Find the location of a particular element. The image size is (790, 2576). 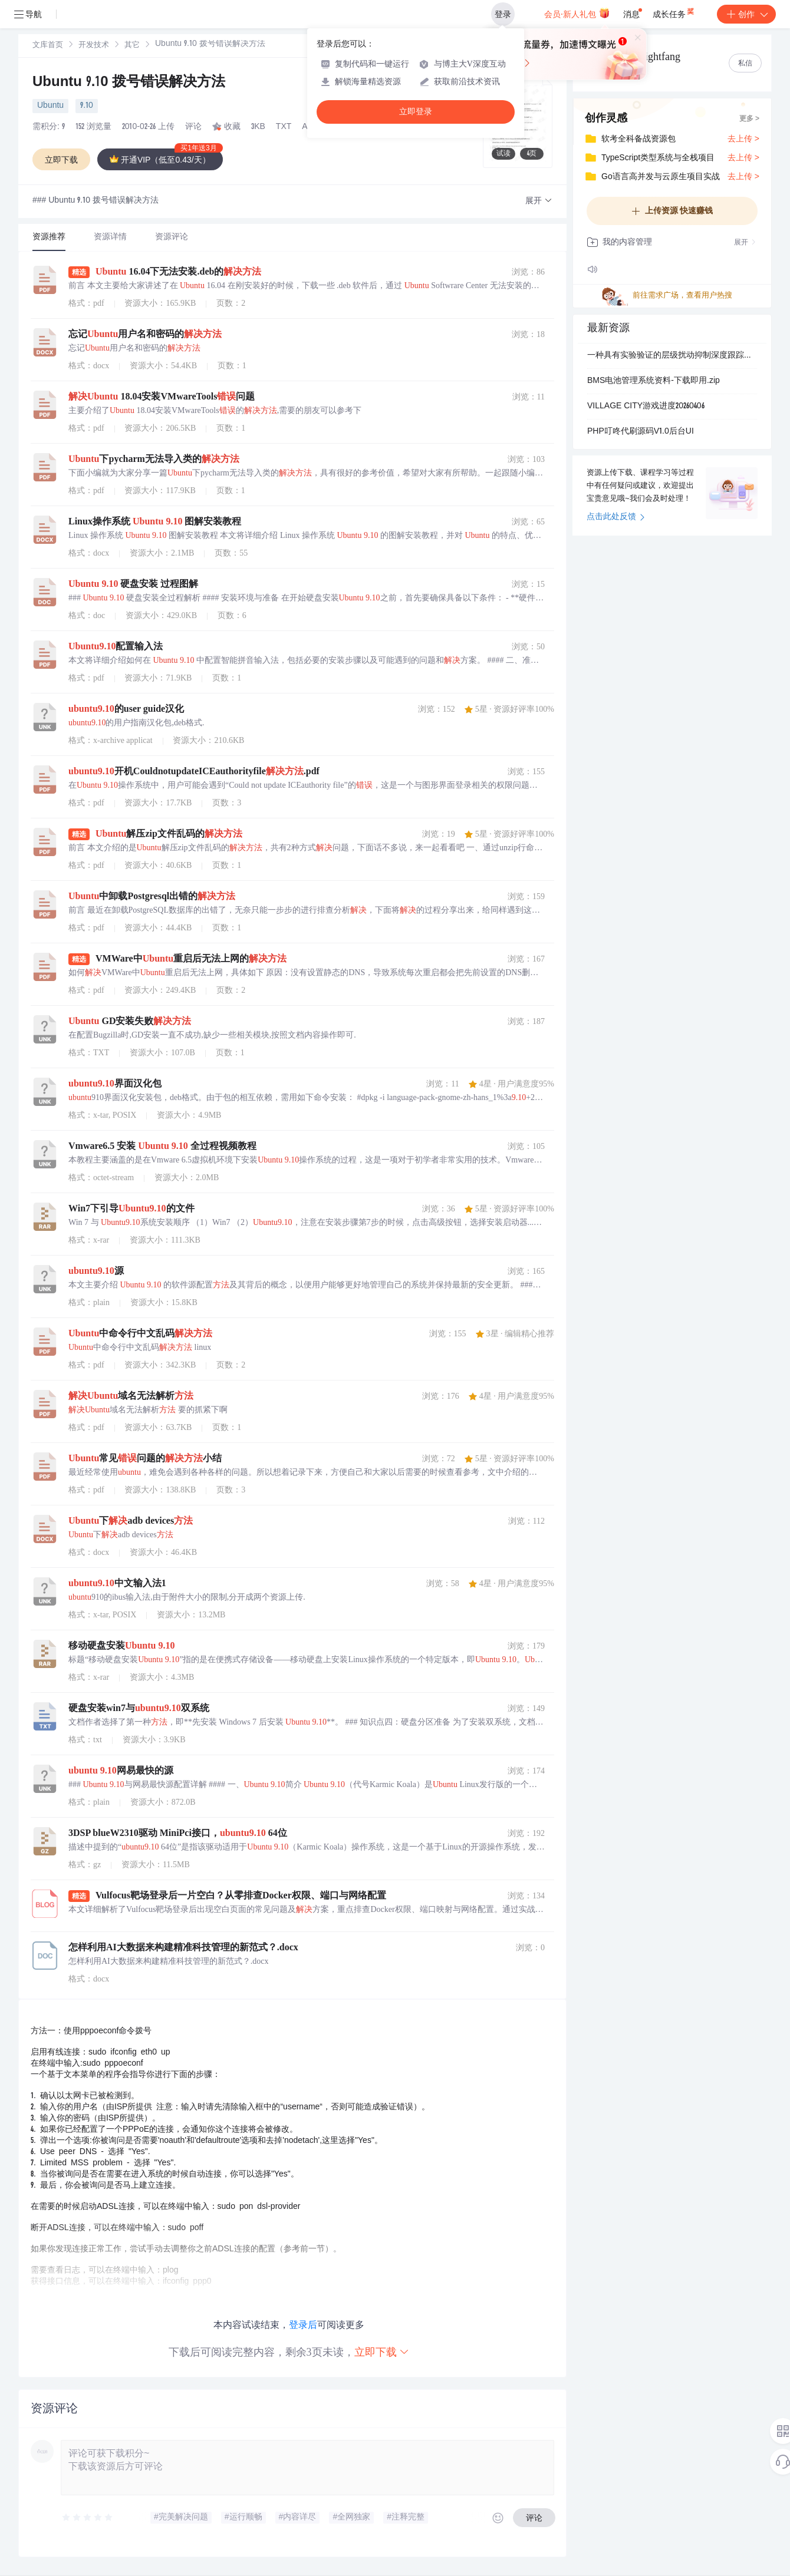

BMS电池管理系统资料-下载即用.zip is located at coordinates (653, 381).